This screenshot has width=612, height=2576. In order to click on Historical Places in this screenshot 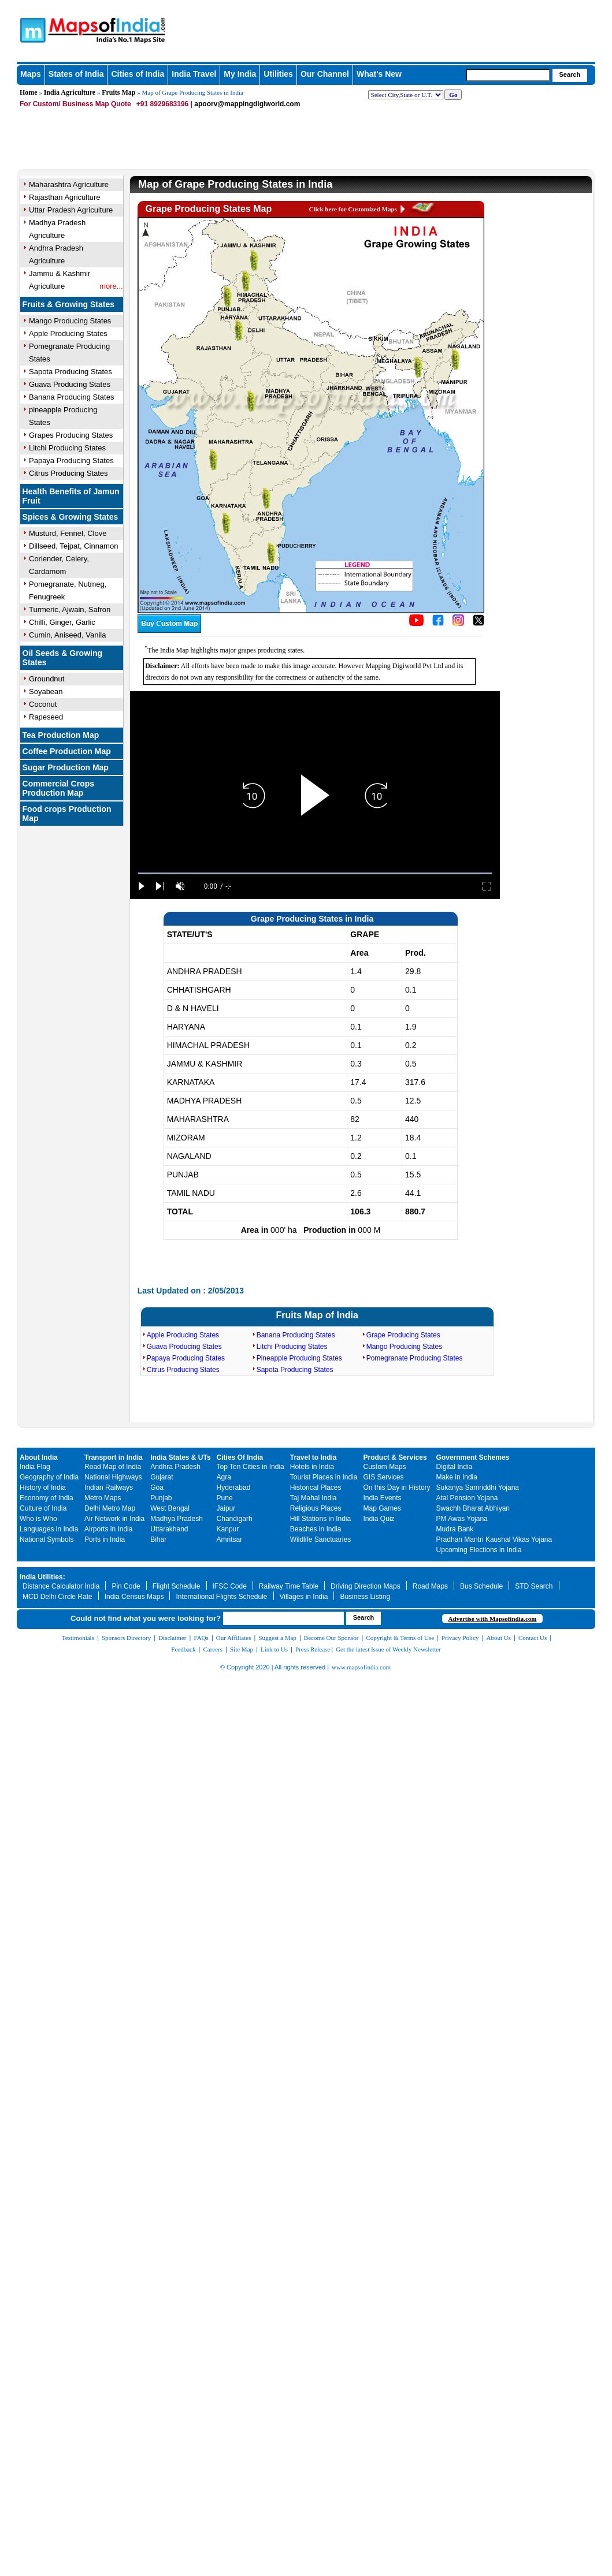, I will do `click(316, 1487)`.